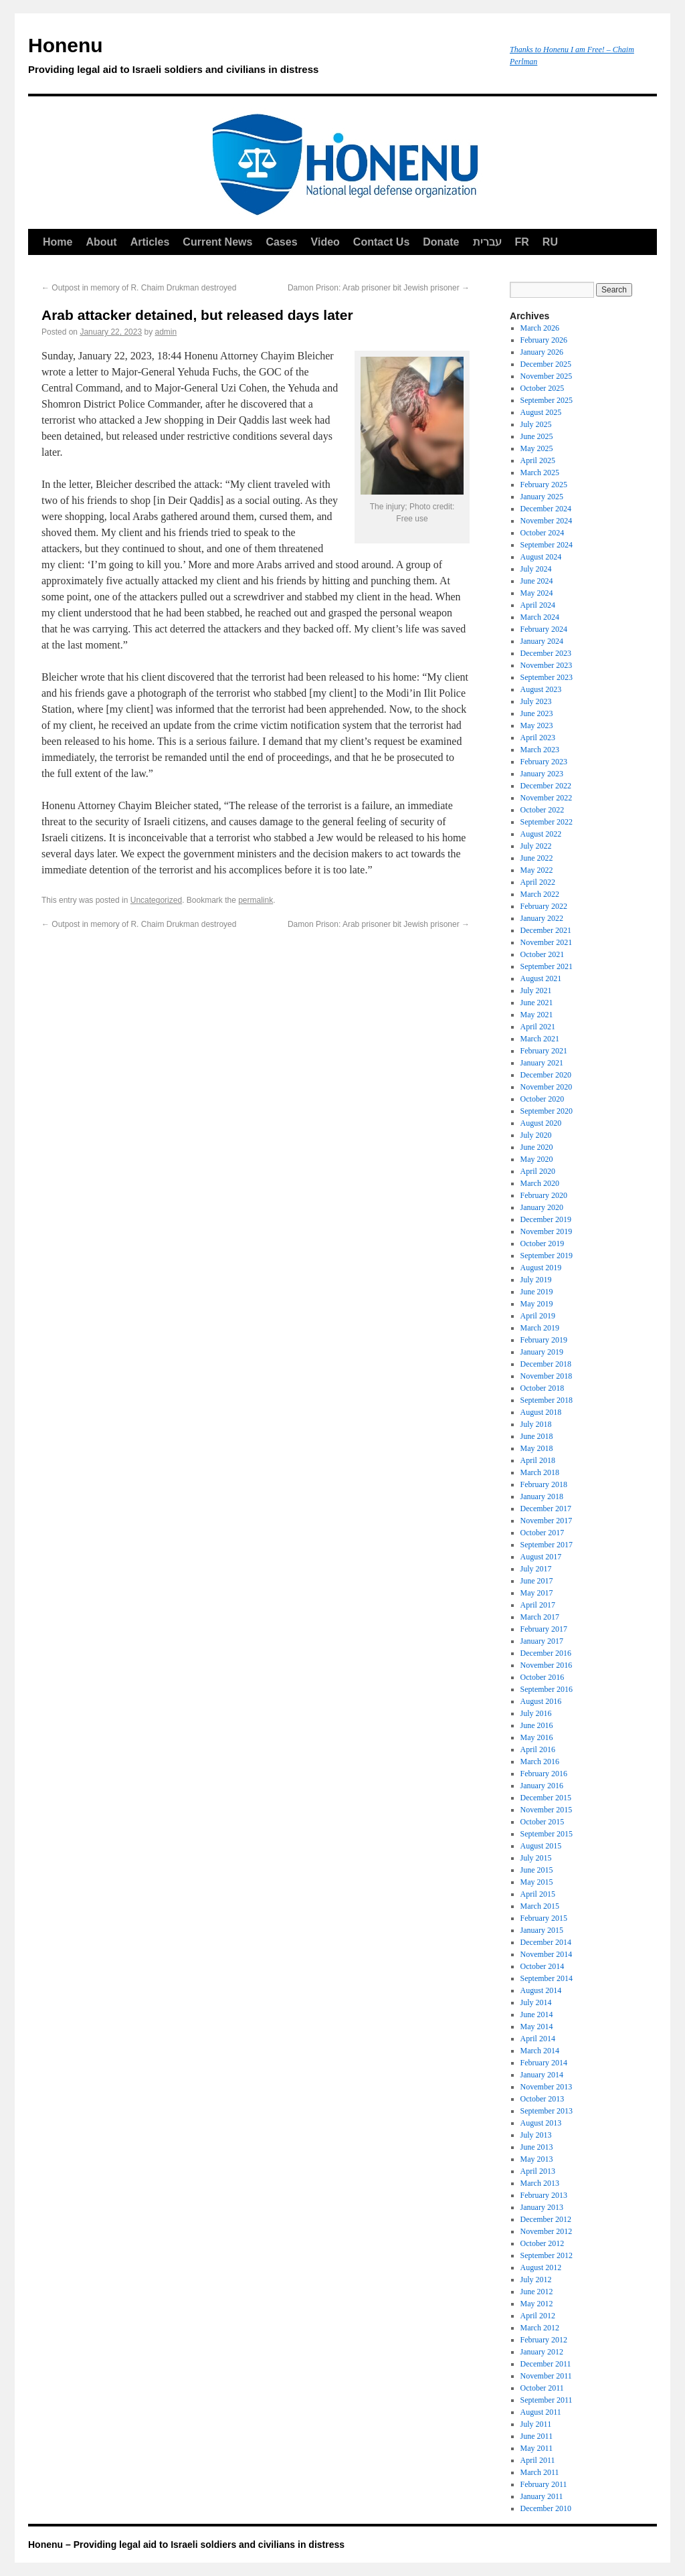 The height and width of the screenshot is (2576, 685). What do you see at coordinates (539, 1472) in the screenshot?
I see `March 2018` at bounding box center [539, 1472].